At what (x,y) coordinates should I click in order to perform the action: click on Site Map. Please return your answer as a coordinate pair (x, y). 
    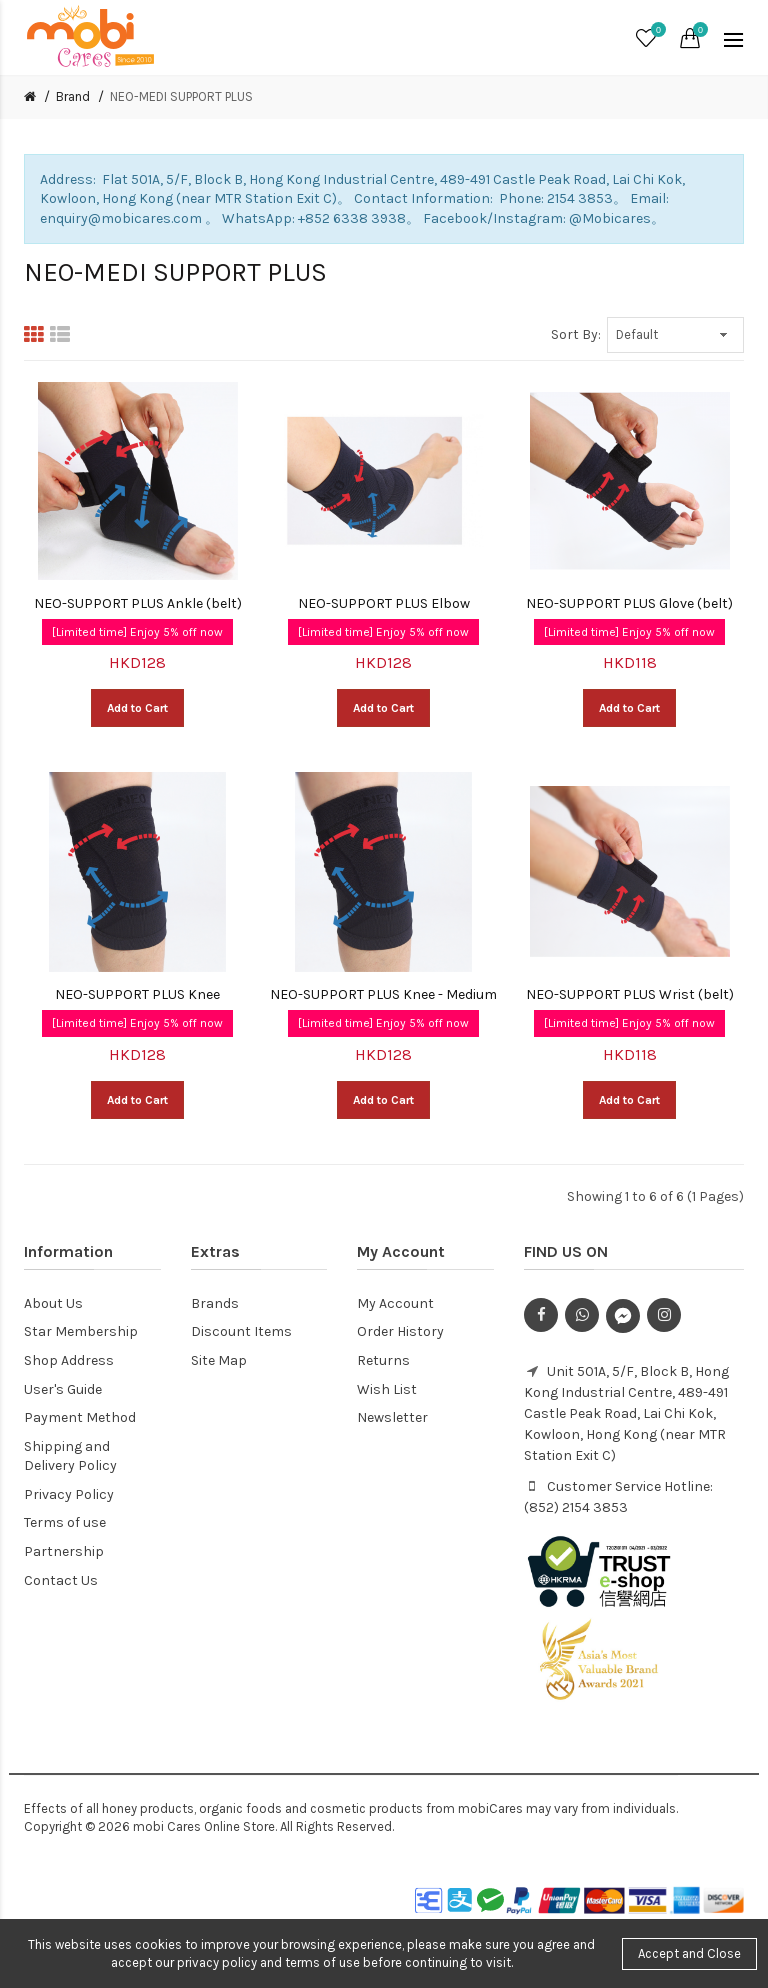
    Looking at the image, I should click on (219, 1360).